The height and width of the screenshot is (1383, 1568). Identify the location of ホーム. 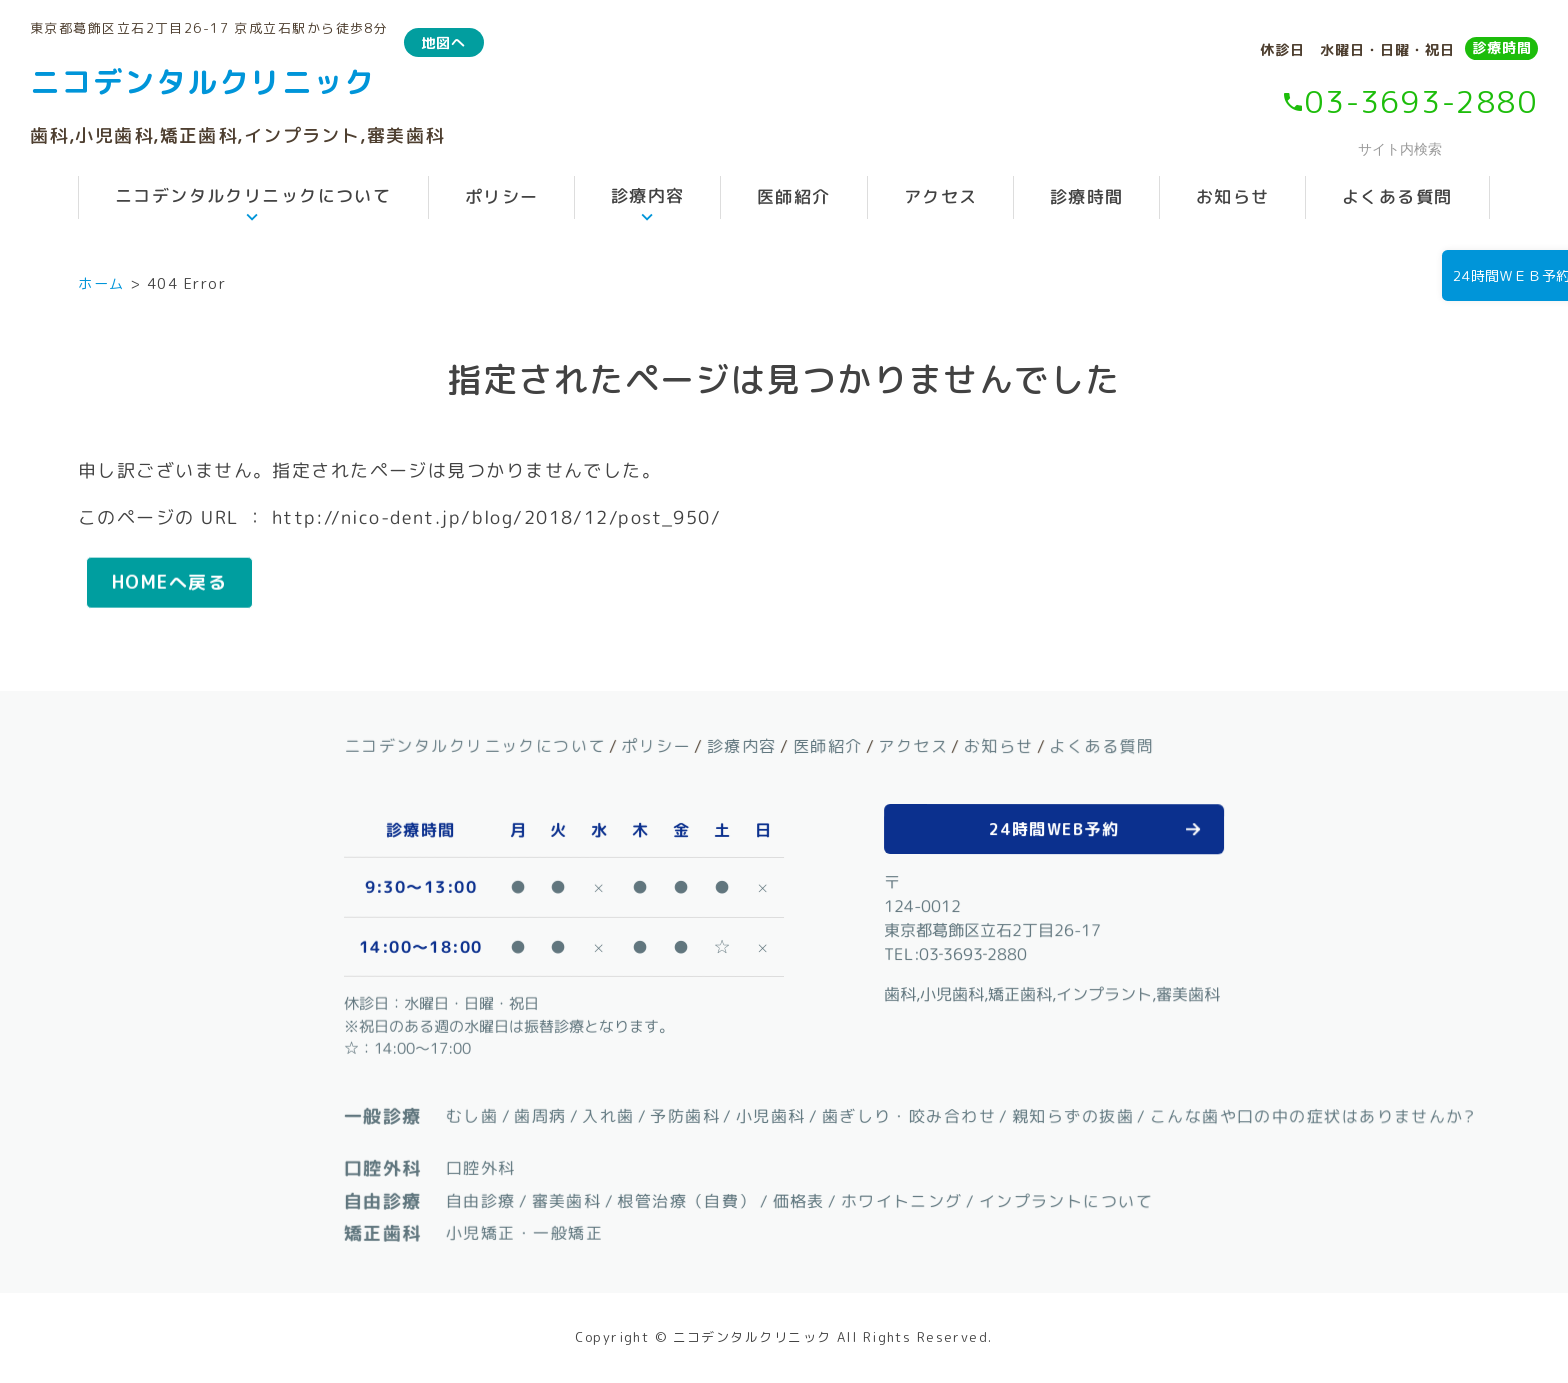
(101, 284).